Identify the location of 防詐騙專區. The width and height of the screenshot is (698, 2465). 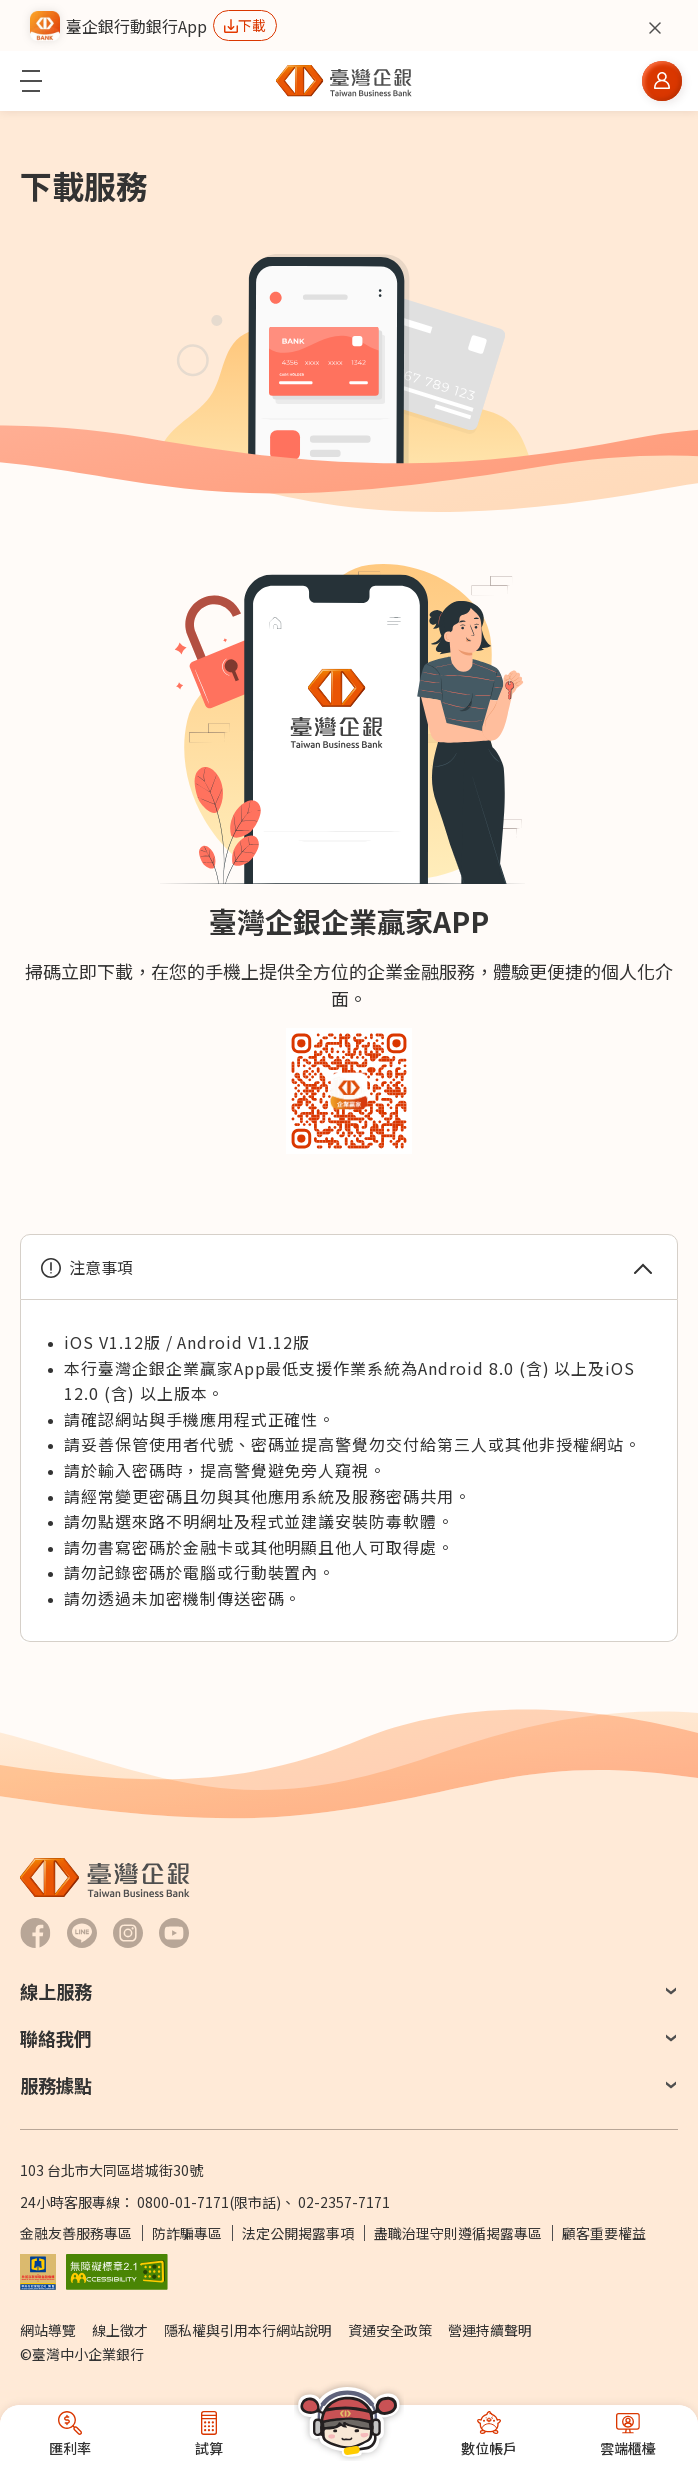
(187, 2233).